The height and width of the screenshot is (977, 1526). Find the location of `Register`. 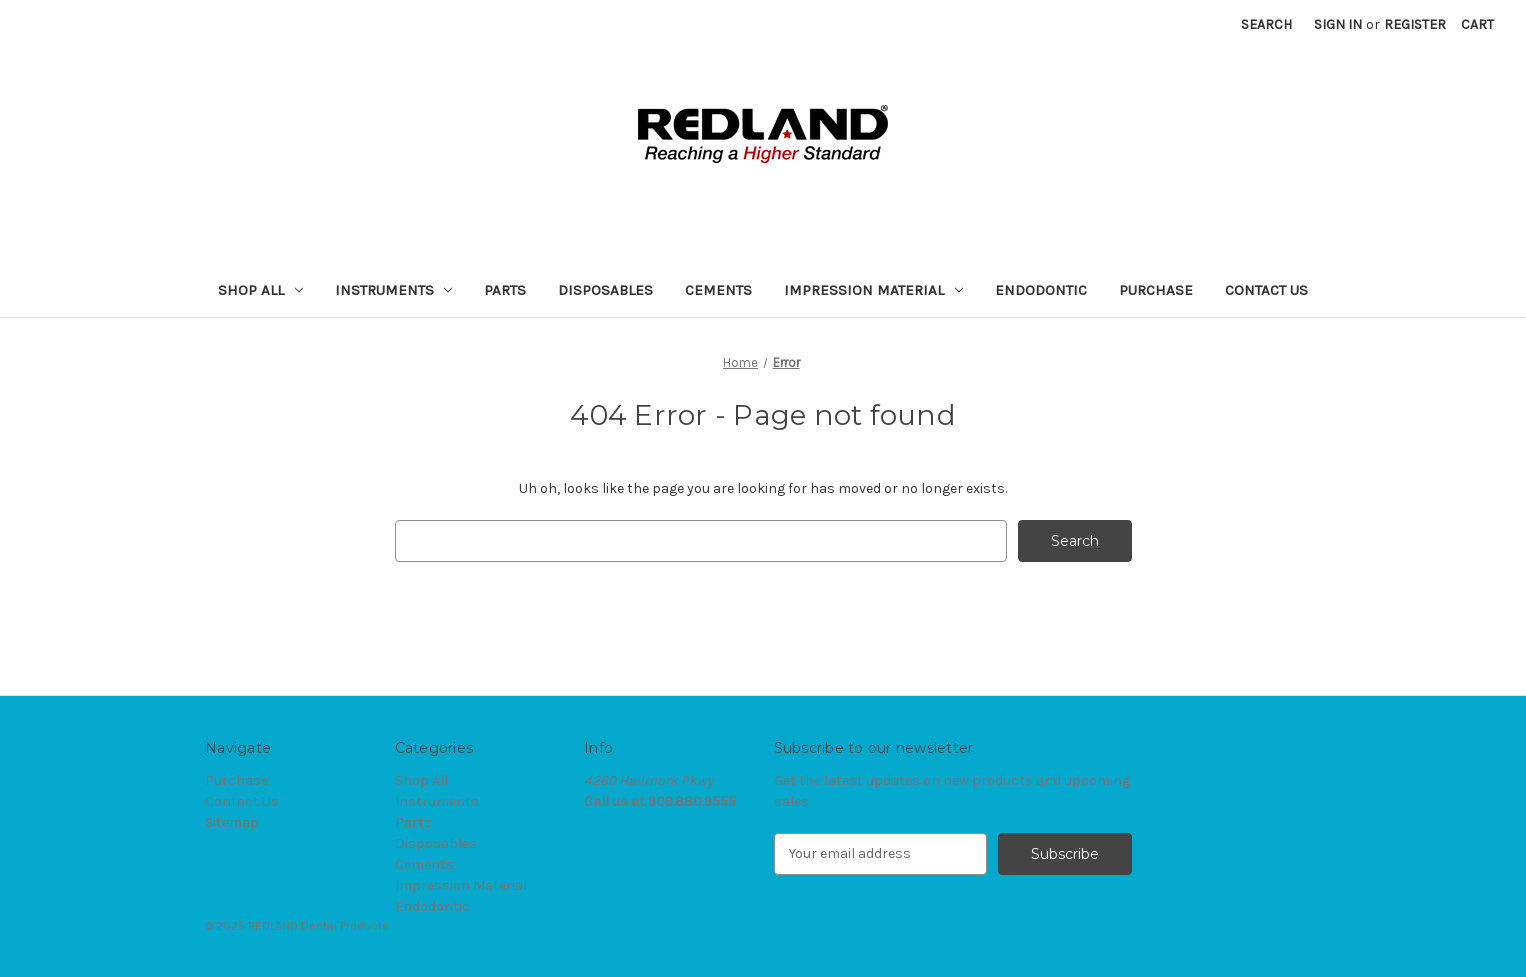

Register is located at coordinates (1415, 24).